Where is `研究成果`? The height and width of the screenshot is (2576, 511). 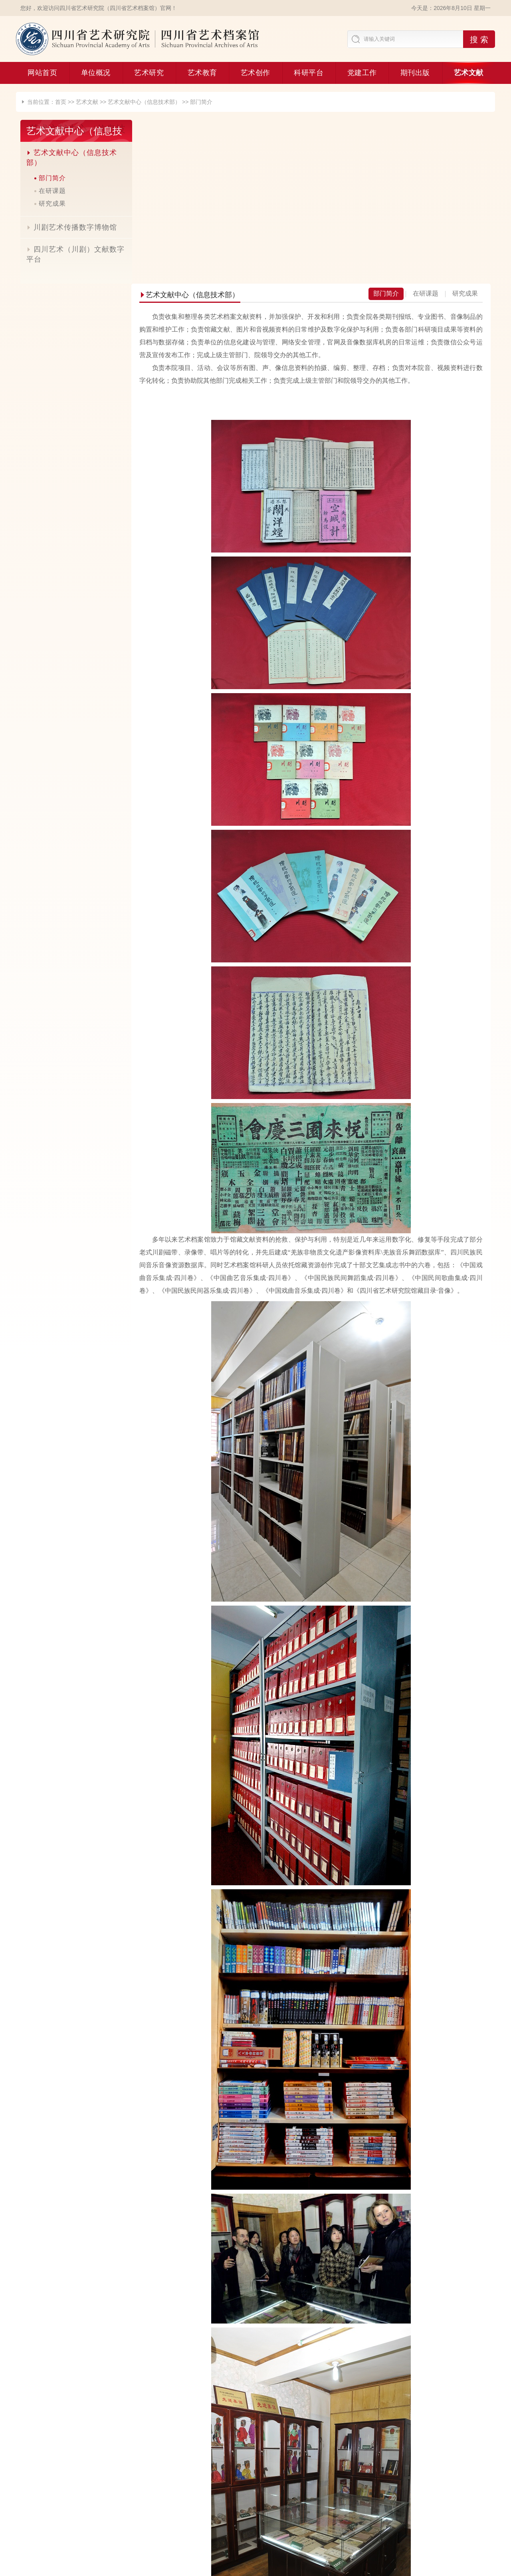
研究成果 is located at coordinates (47, 203).